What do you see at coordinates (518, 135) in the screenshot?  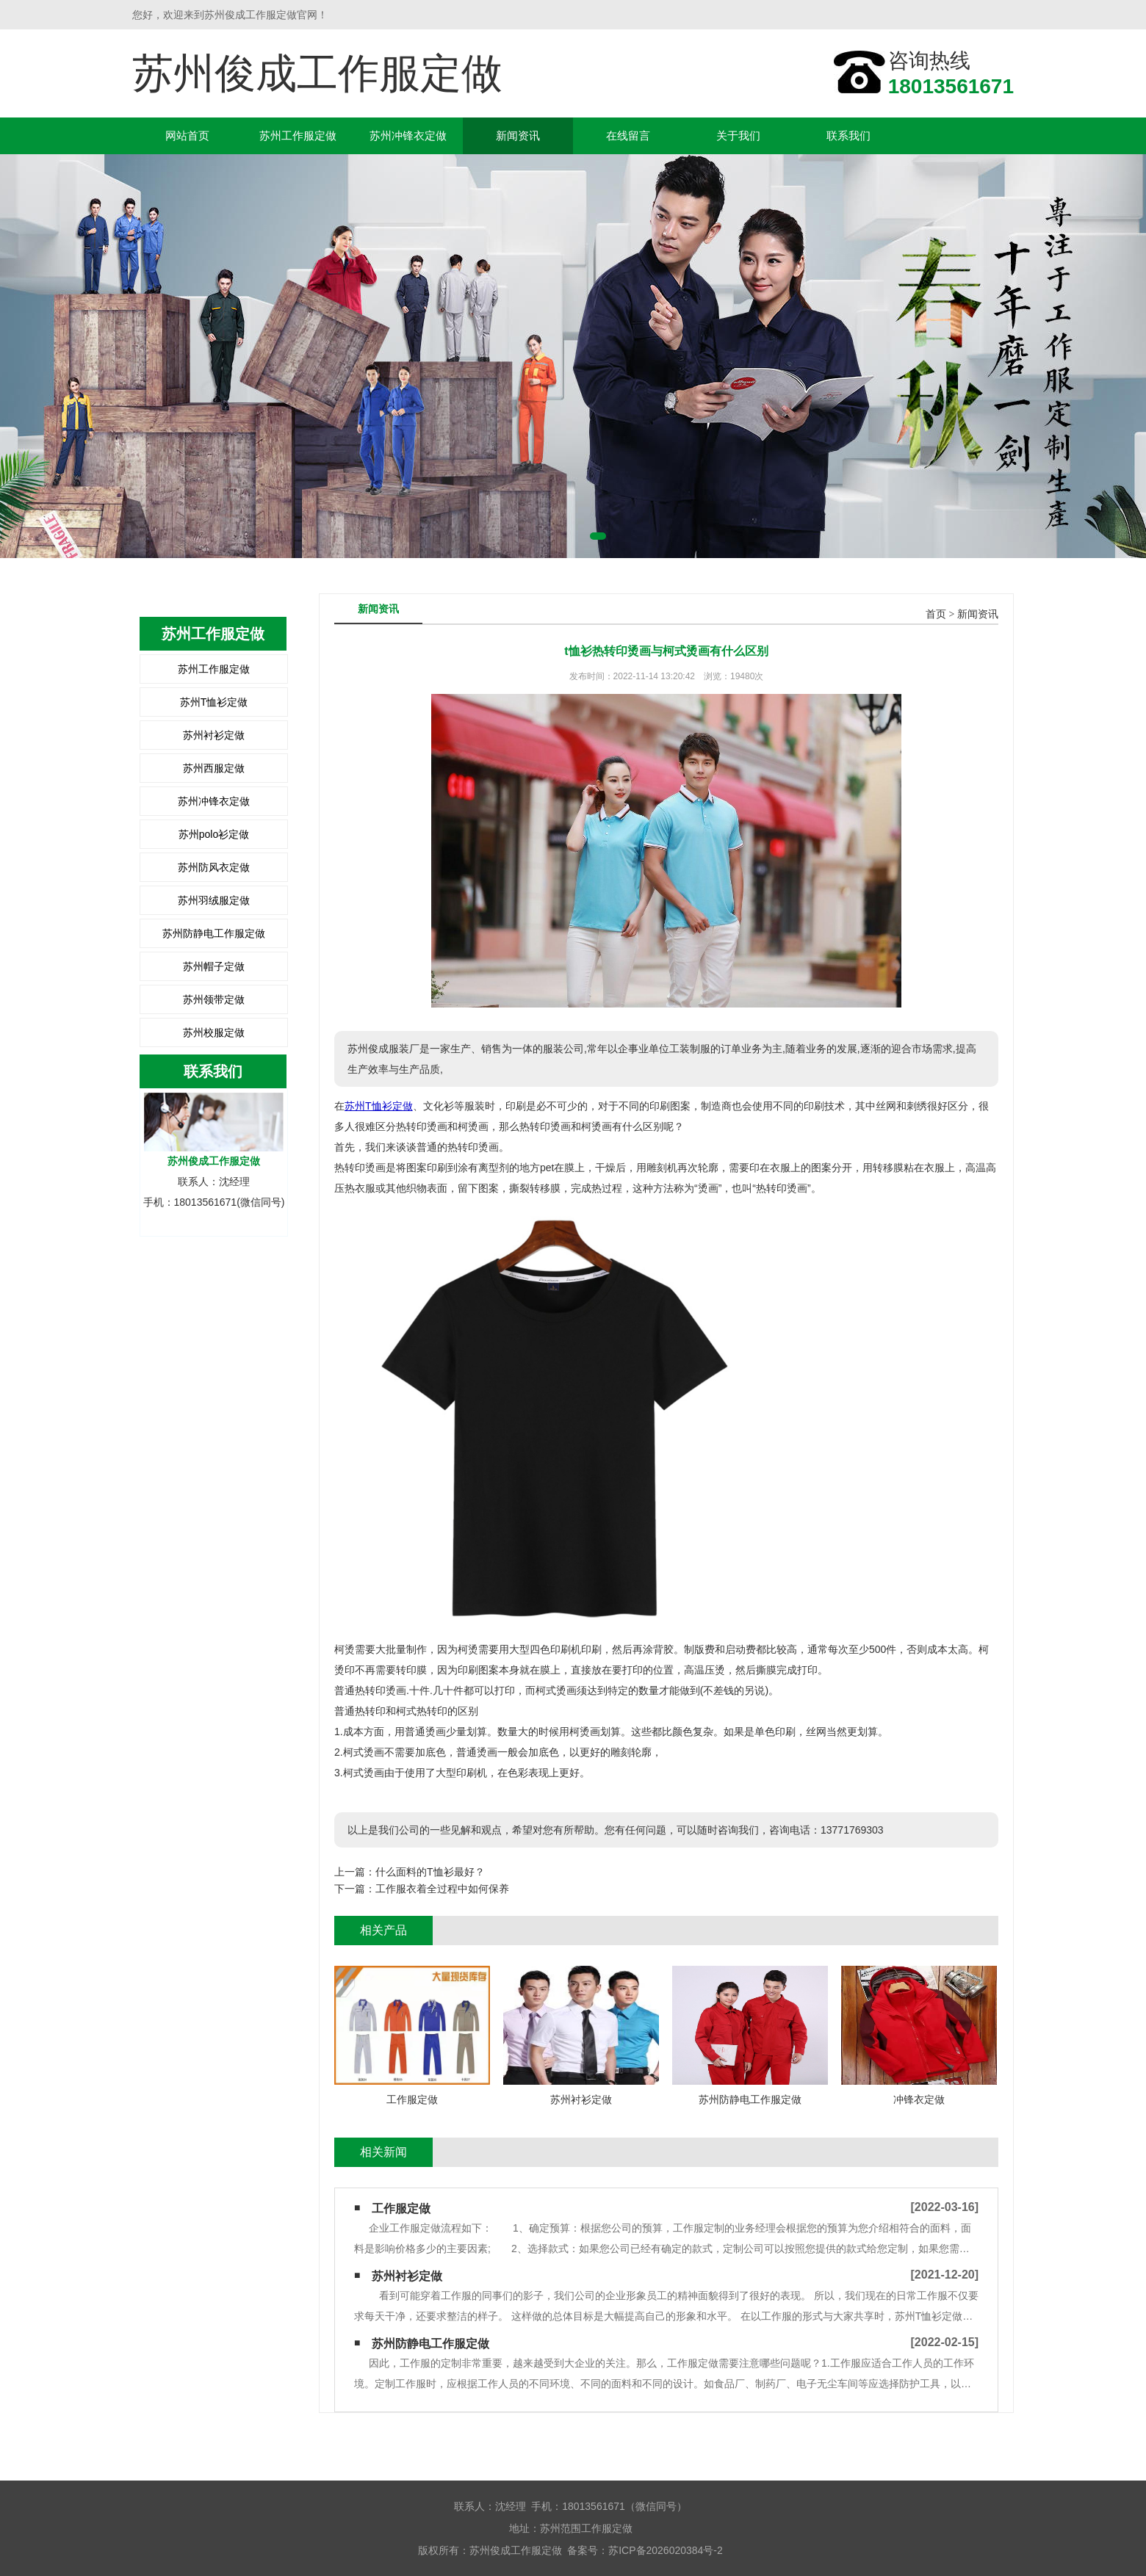 I see `新闻资讯` at bounding box center [518, 135].